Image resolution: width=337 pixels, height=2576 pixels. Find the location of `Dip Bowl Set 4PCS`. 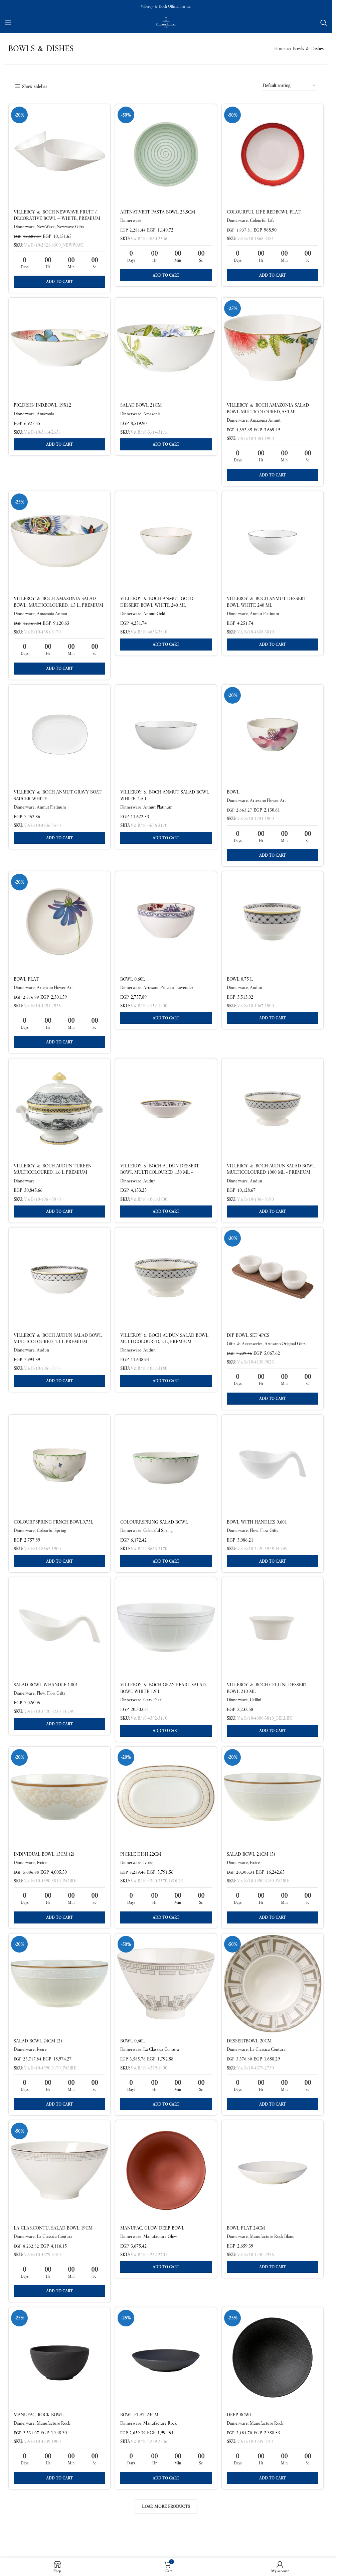

Dip Bowl Set 4PCS is located at coordinates (249, 1349).